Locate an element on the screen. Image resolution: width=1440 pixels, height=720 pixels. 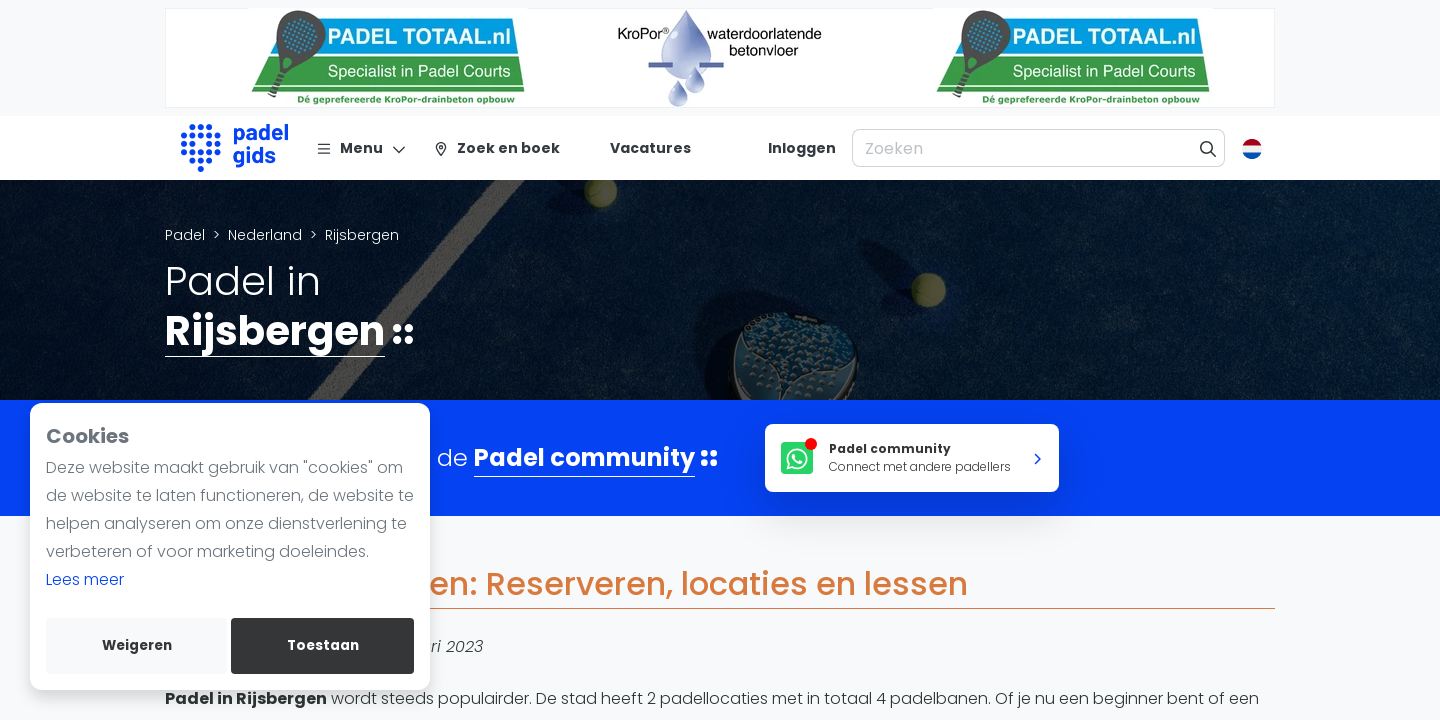
Nederland is located at coordinates (265, 235).